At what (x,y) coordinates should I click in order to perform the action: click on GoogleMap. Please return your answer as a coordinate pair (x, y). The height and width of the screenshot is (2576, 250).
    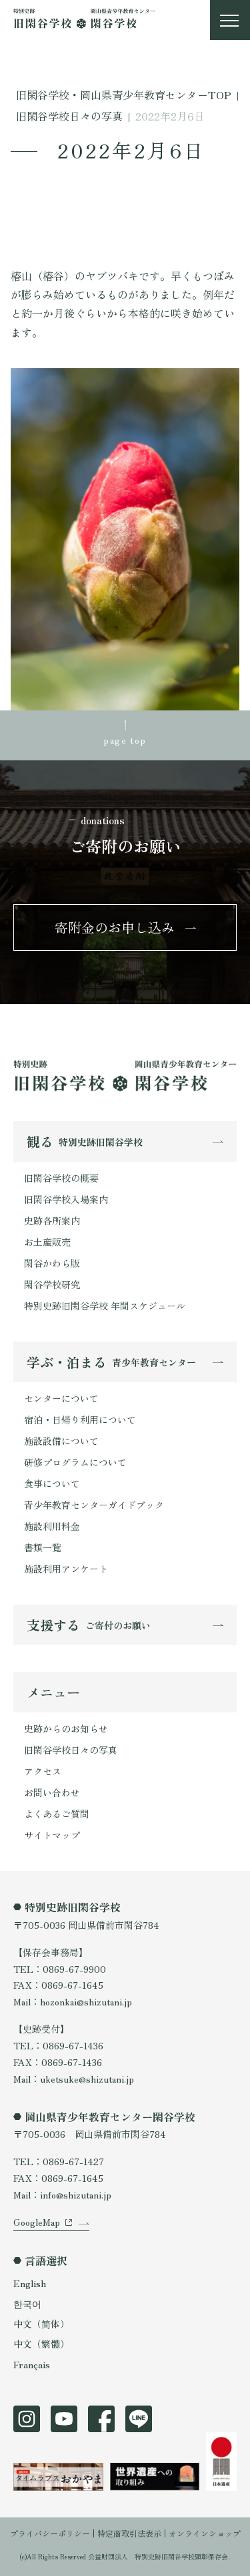
    Looking at the image, I should click on (36, 2221).